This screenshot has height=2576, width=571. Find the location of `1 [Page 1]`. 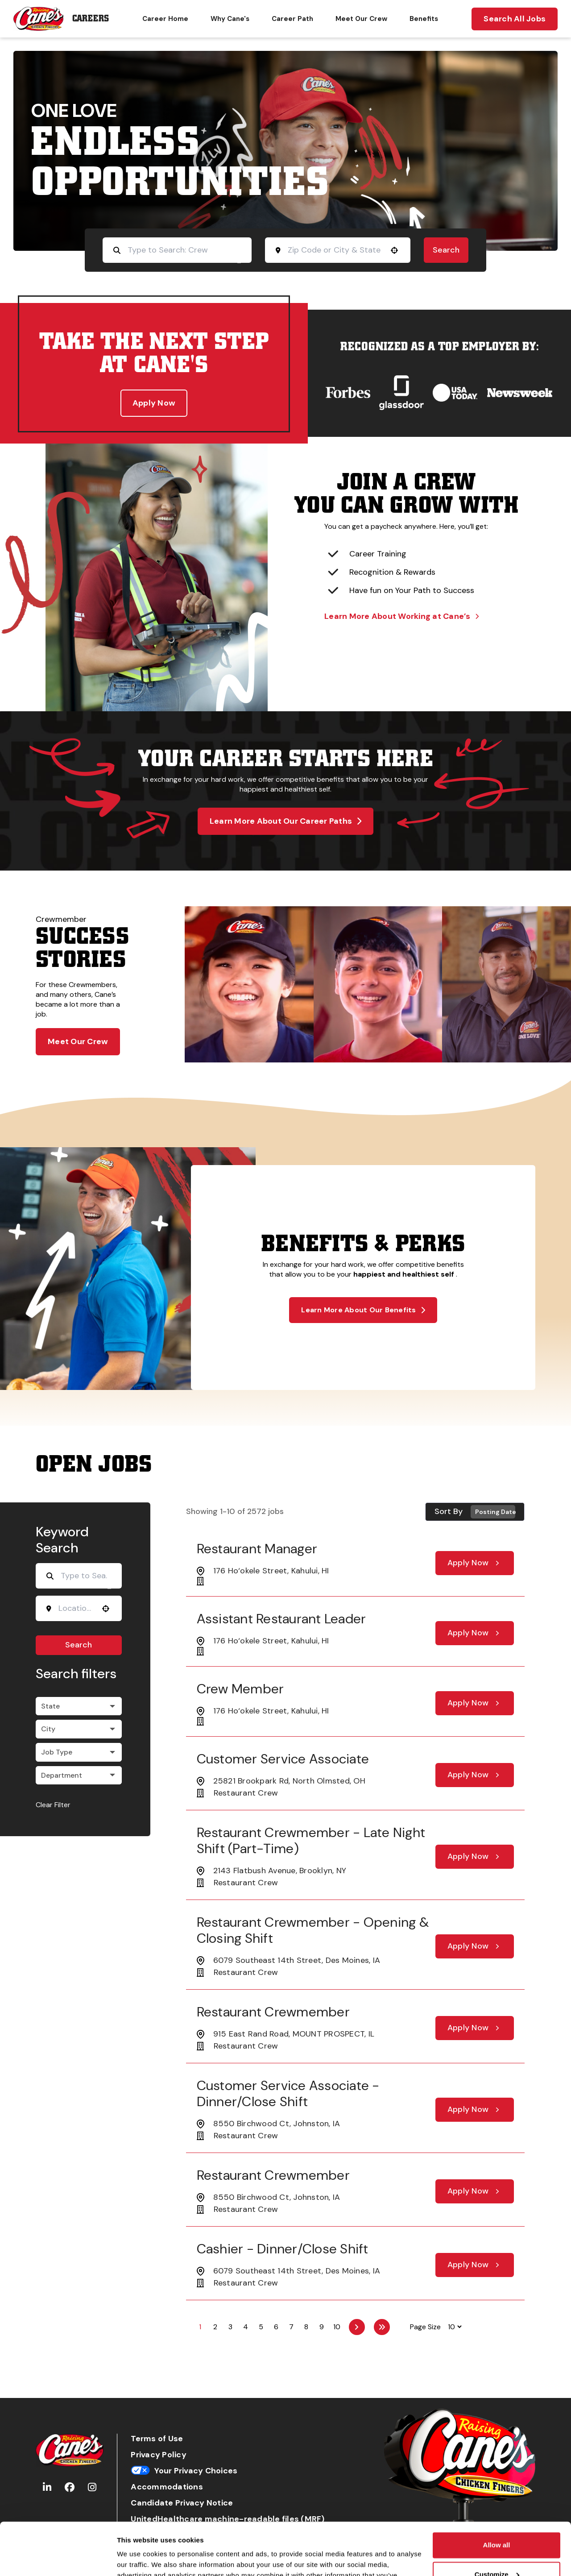

1 [Page 1] is located at coordinates (200, 2326).